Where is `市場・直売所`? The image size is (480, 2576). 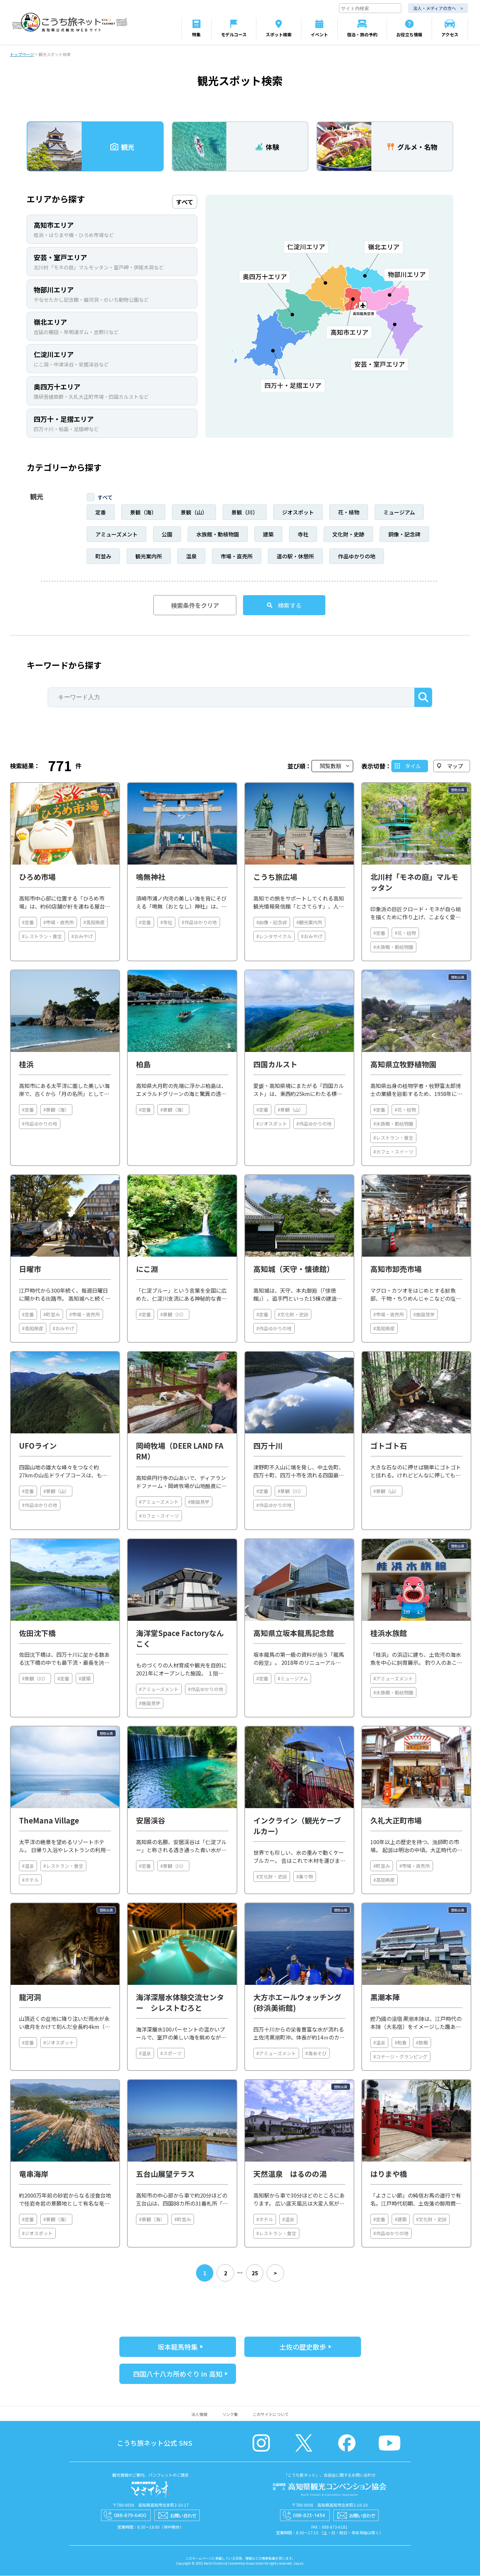 市場・直売所 is located at coordinates (237, 556).